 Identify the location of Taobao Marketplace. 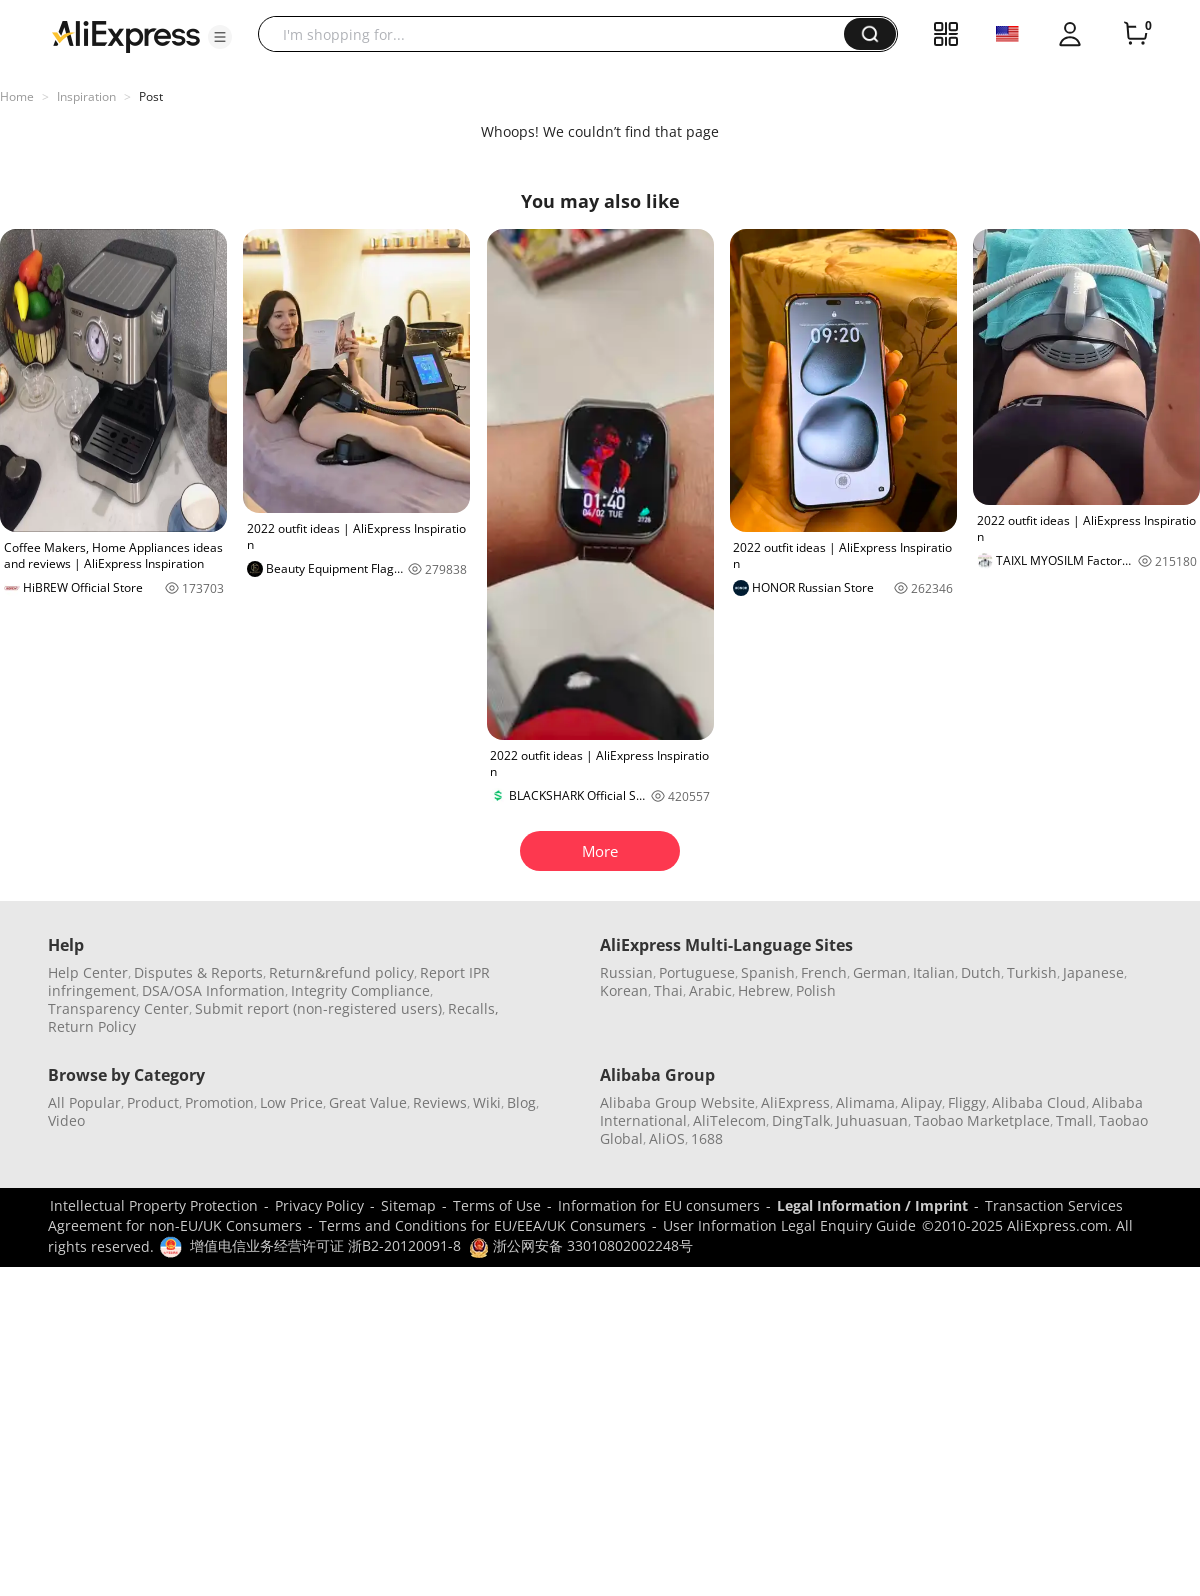
(982, 1120).